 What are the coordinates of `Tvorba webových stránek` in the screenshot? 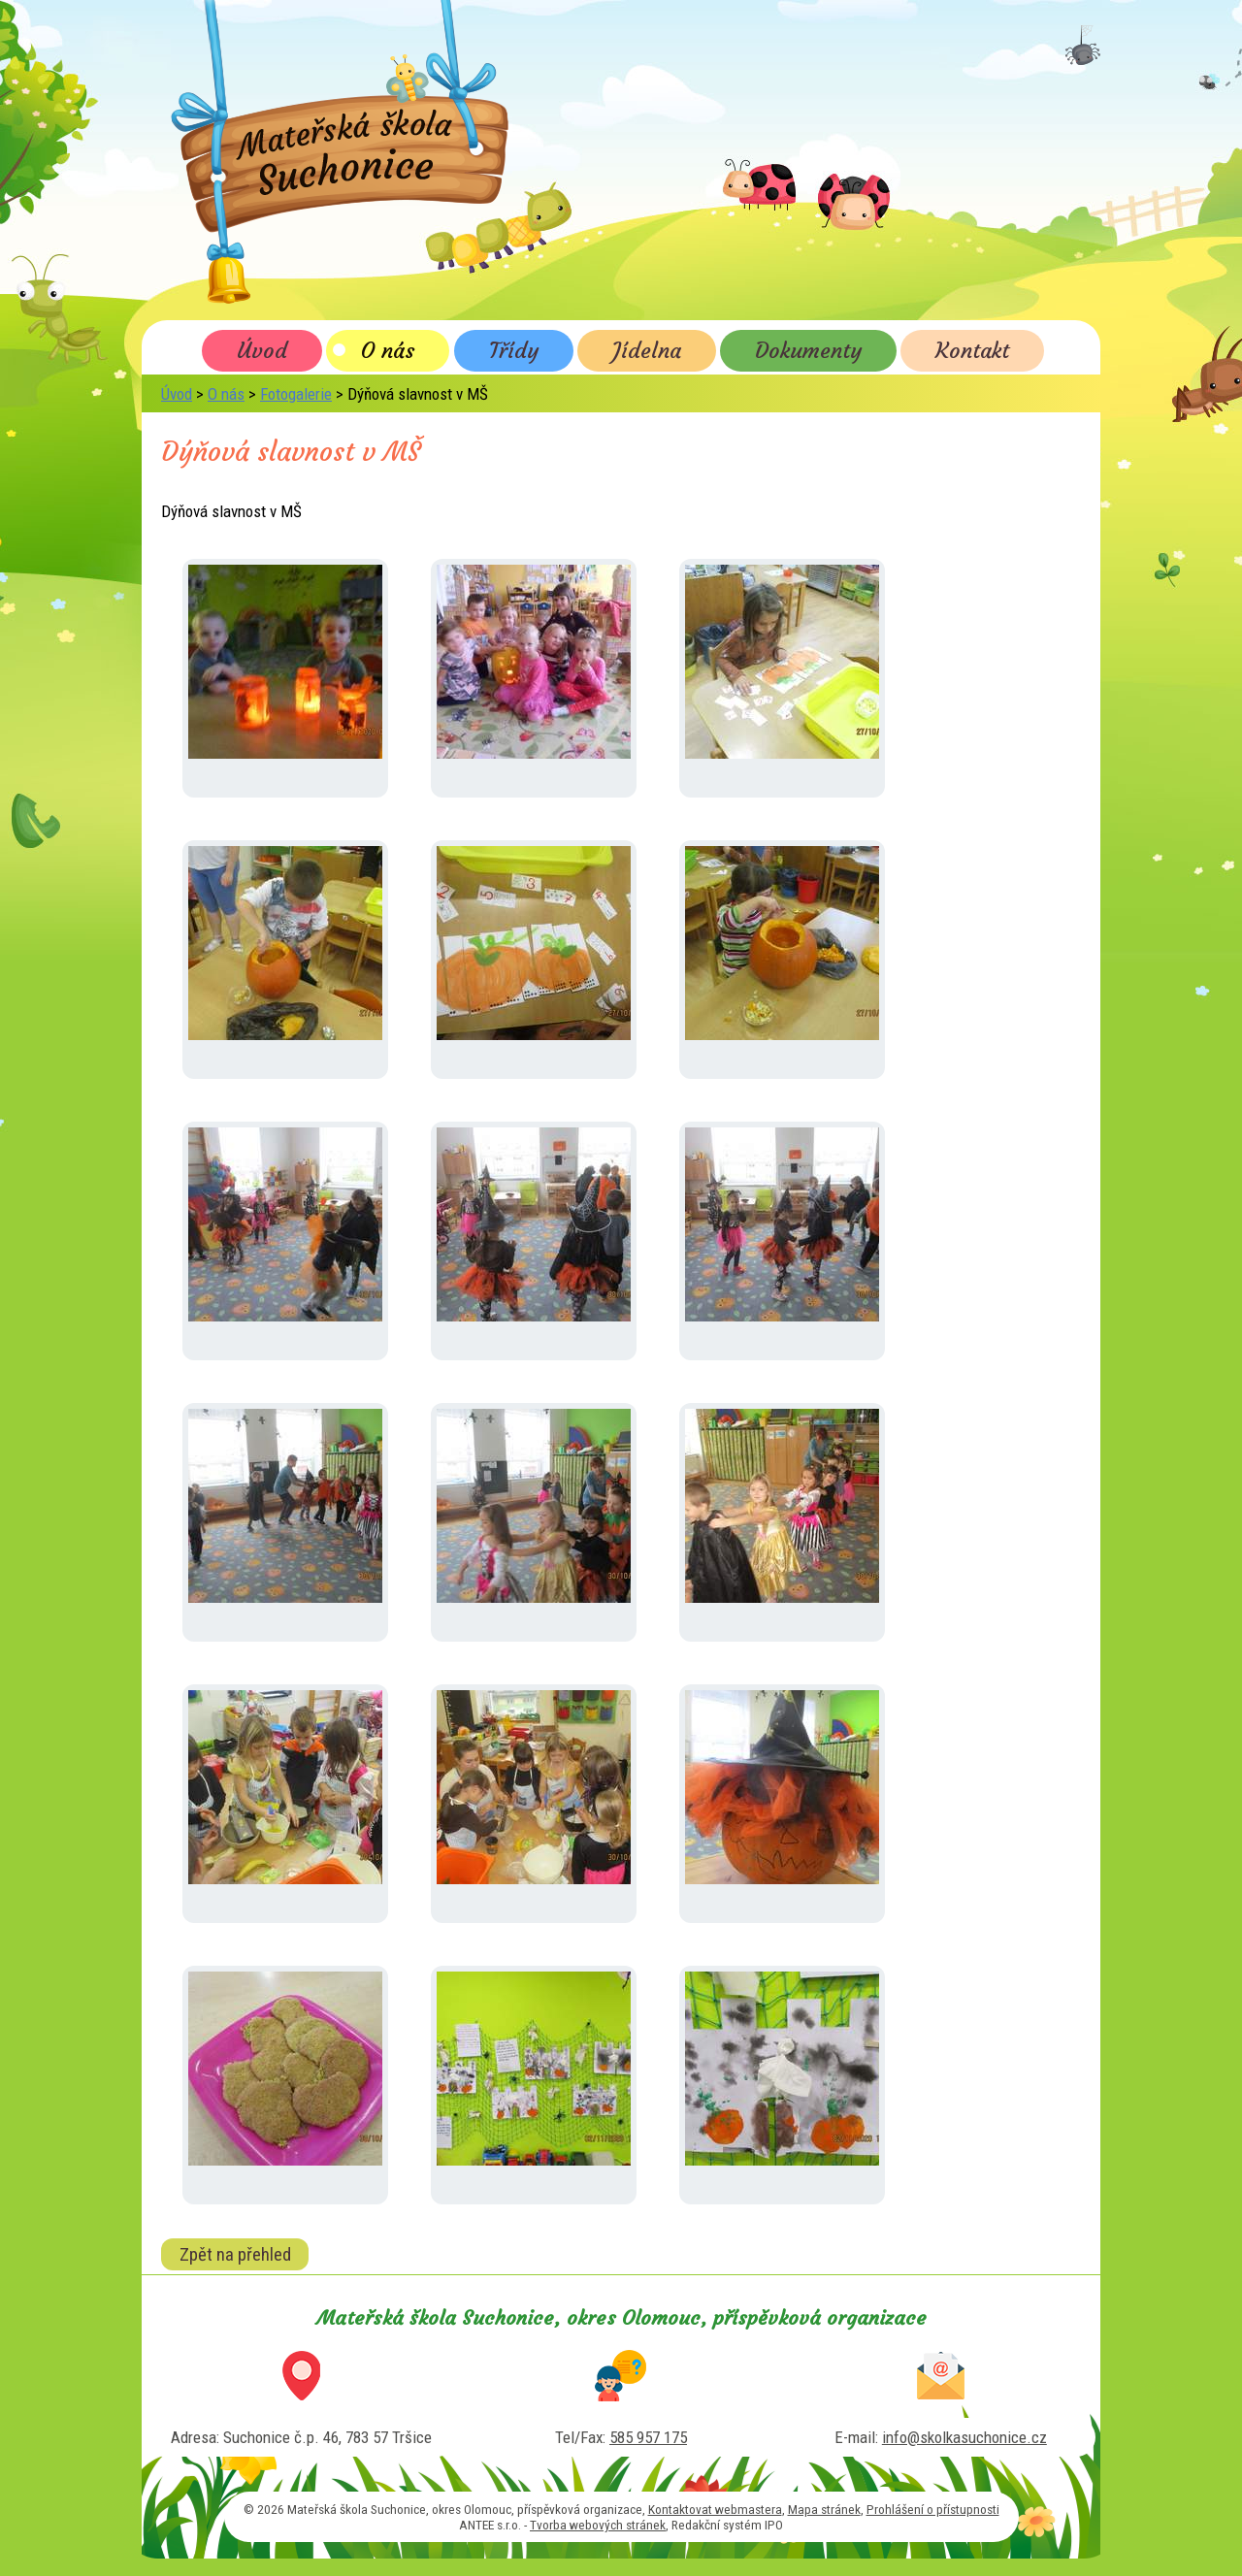 It's located at (598, 2524).